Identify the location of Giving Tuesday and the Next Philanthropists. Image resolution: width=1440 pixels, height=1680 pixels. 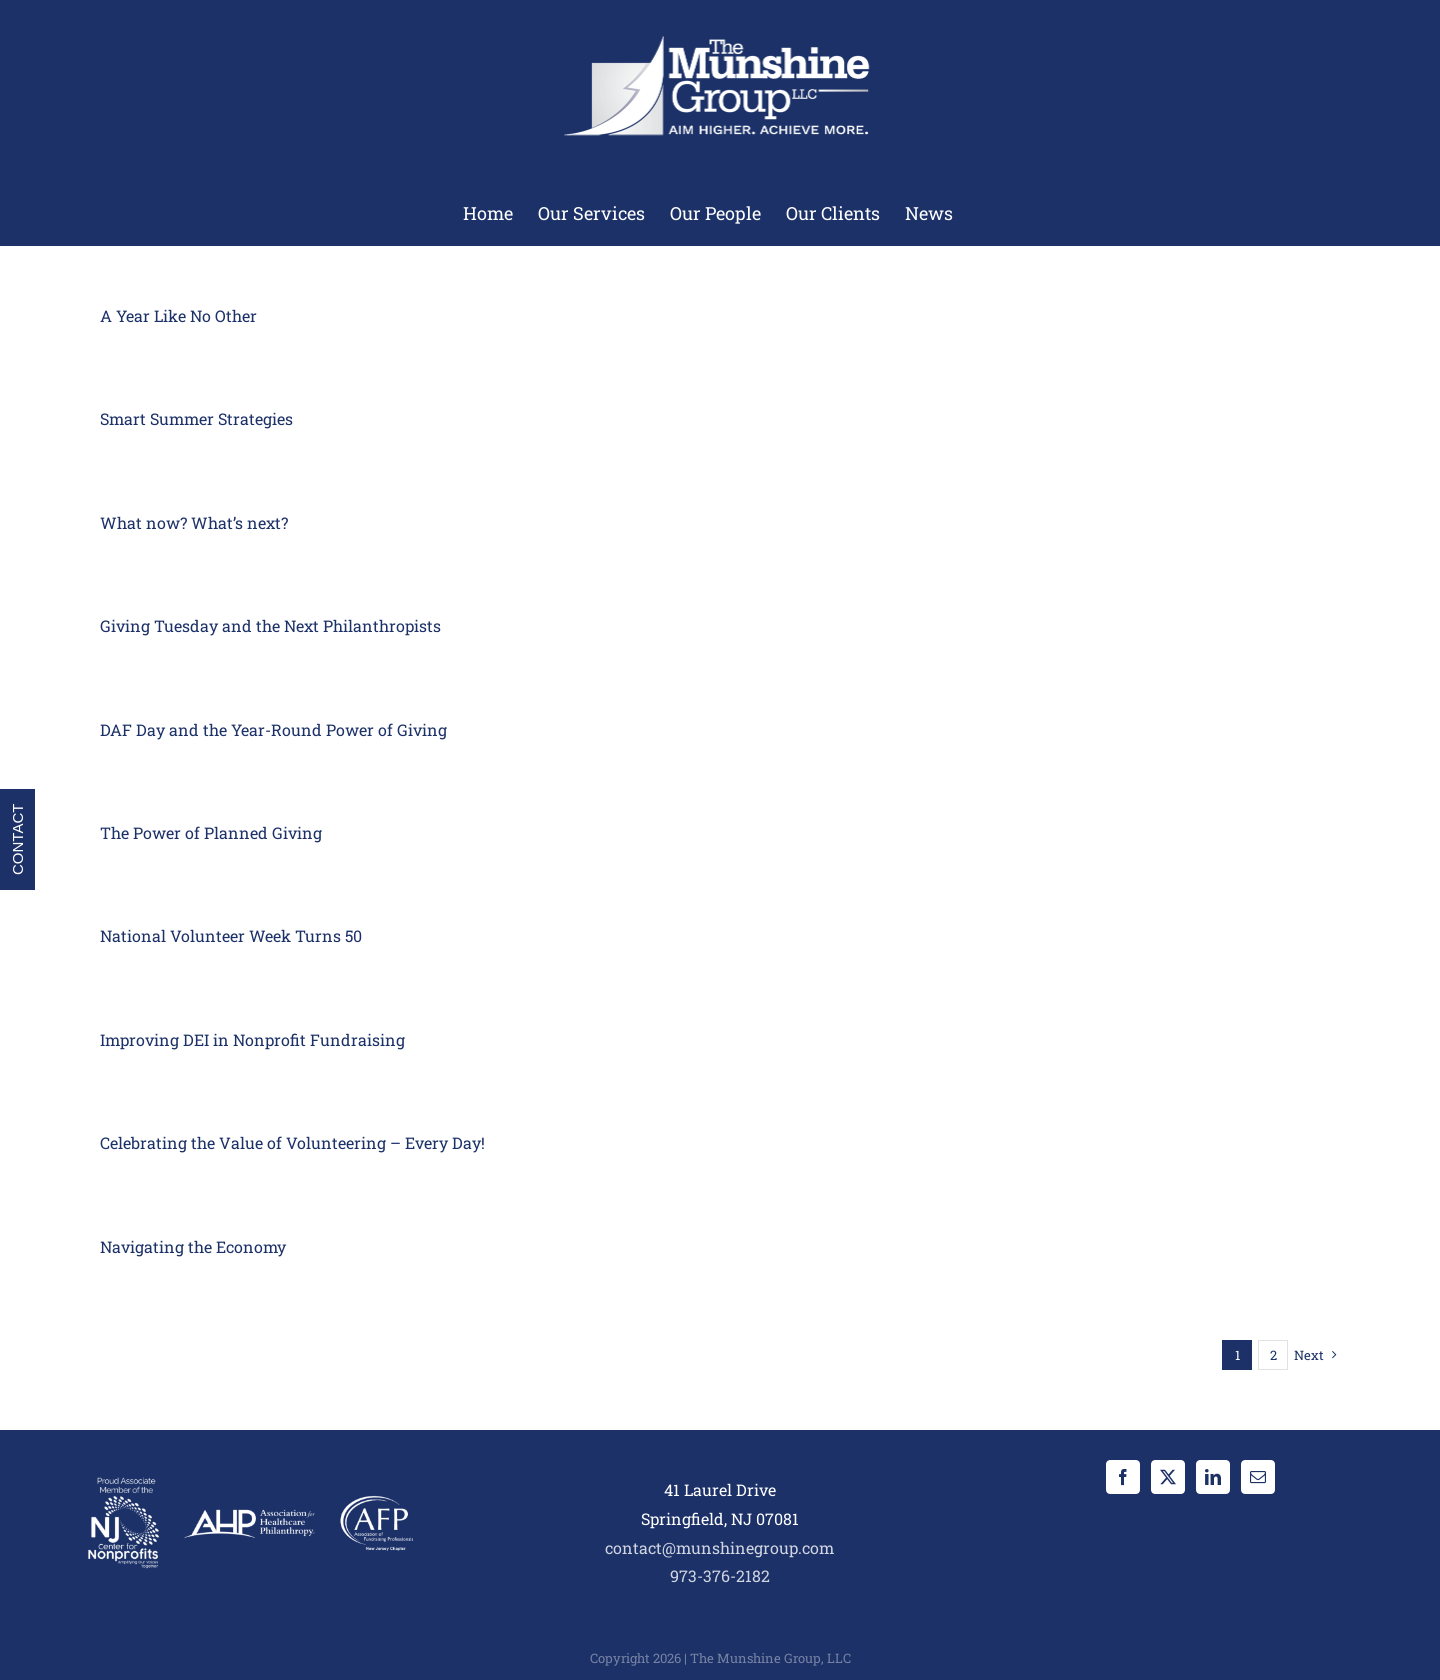
(270, 625).